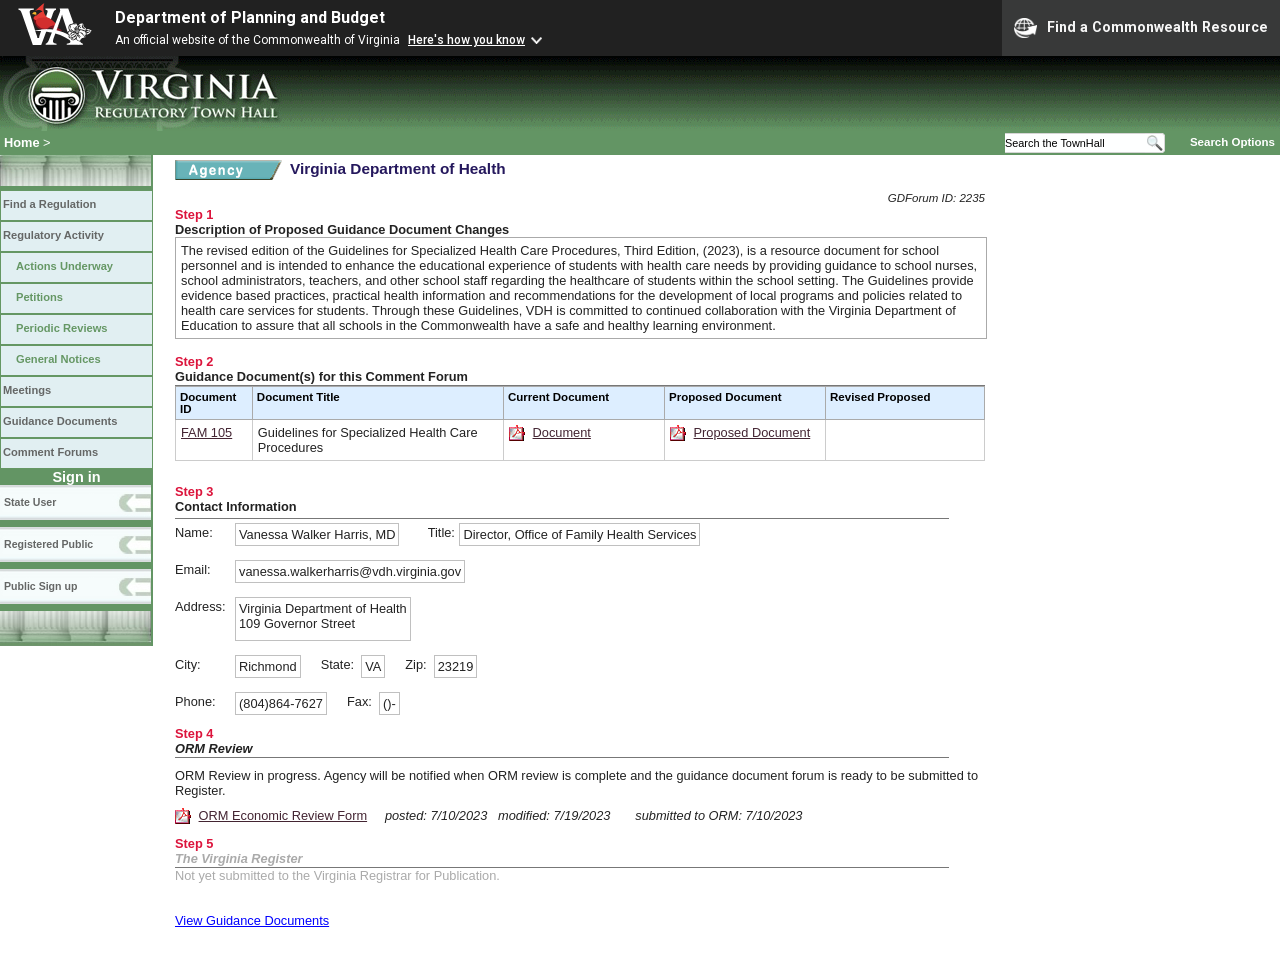  What do you see at coordinates (283, 815) in the screenshot?
I see `ORM Economic Review Form` at bounding box center [283, 815].